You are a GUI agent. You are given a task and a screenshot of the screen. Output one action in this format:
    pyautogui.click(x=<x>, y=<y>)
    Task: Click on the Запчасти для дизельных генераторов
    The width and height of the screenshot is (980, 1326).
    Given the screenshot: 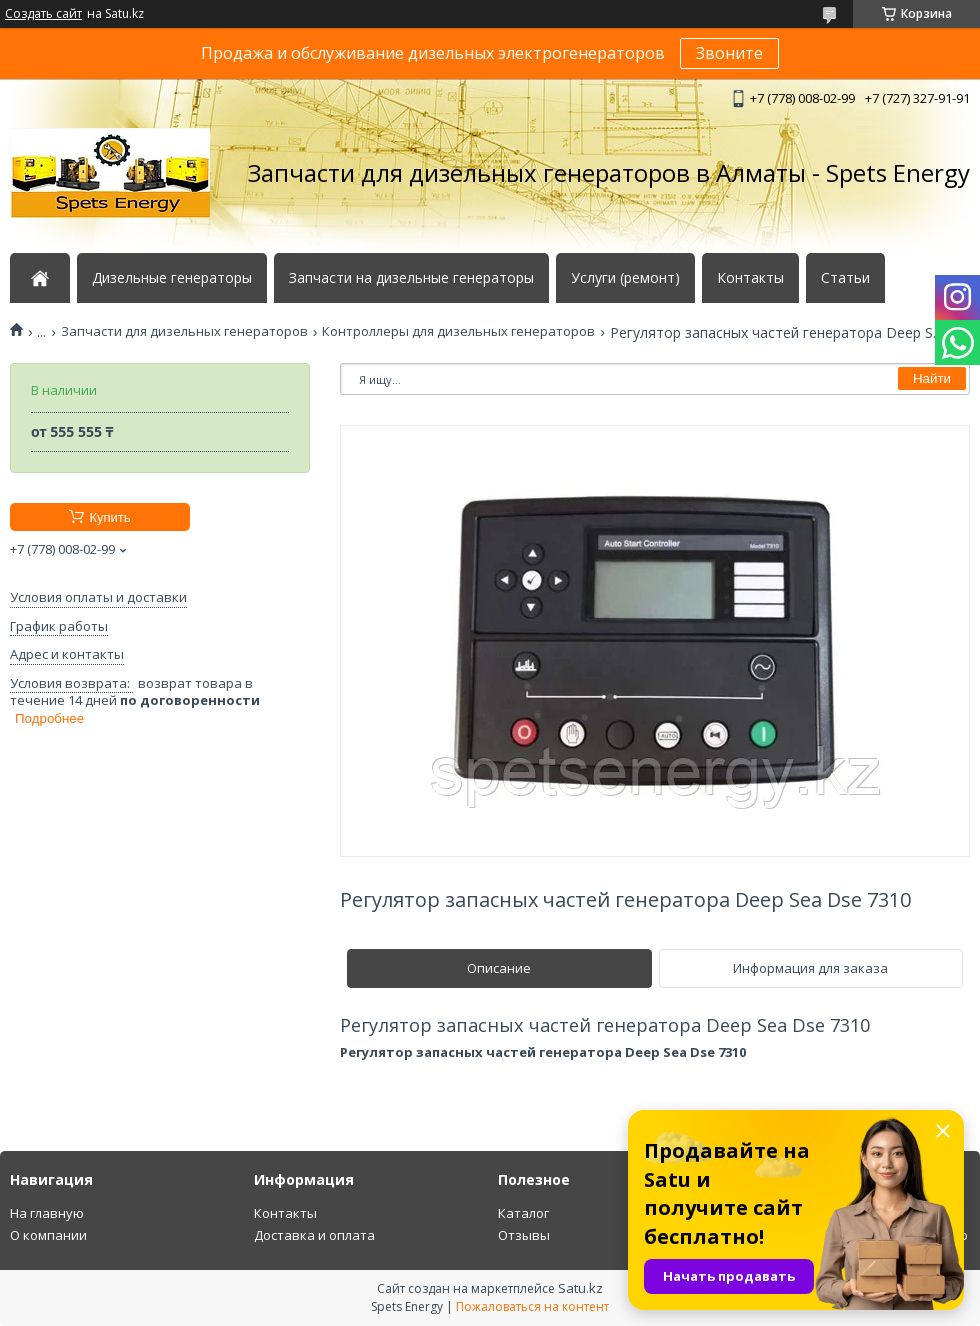 What is the action you would take?
    pyautogui.click(x=184, y=331)
    